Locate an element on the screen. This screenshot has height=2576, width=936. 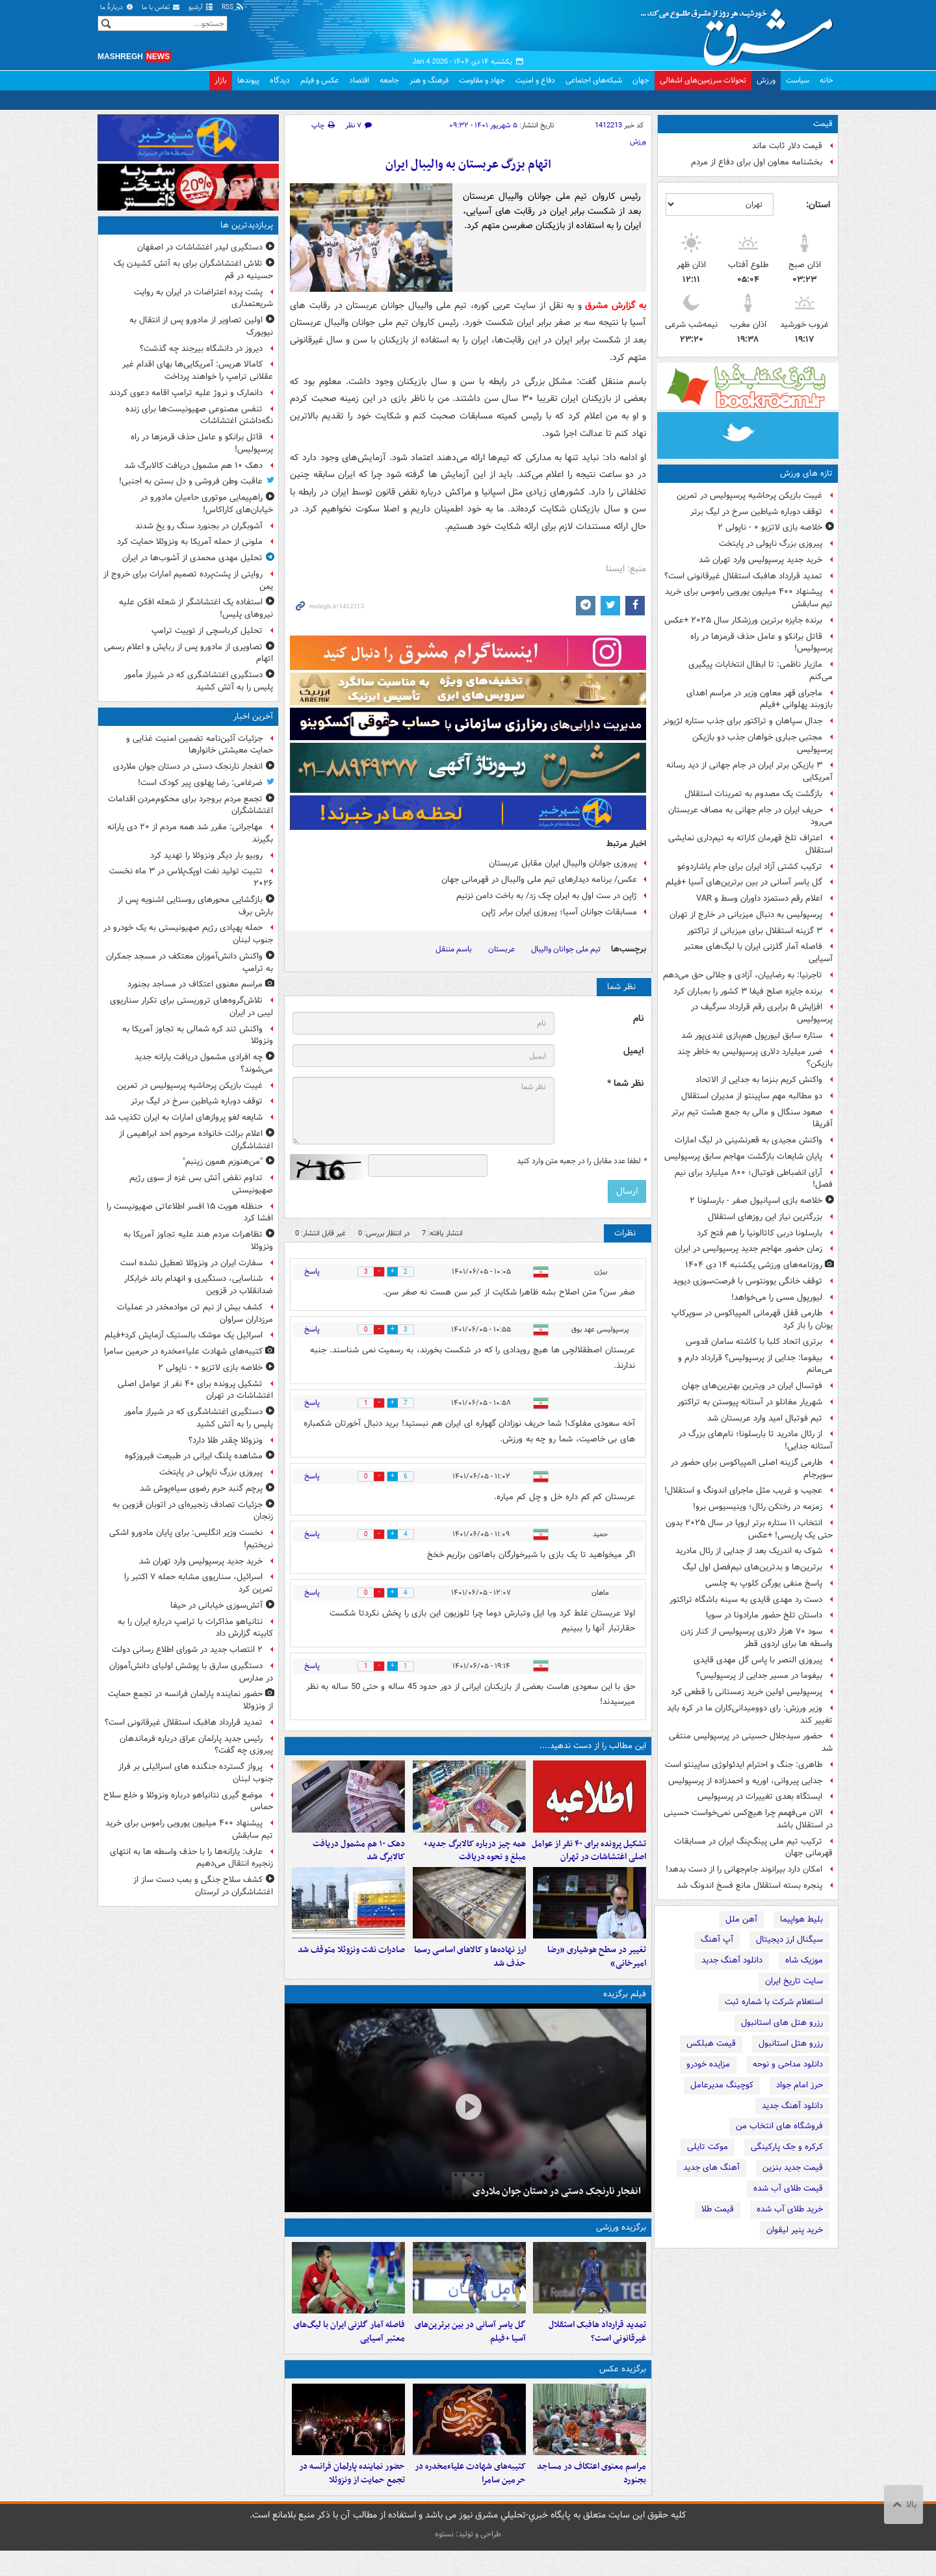
جزئیات تصادف زنجیره‌ای در اتوبان قزوین به زنجان is located at coordinates (192, 1511).